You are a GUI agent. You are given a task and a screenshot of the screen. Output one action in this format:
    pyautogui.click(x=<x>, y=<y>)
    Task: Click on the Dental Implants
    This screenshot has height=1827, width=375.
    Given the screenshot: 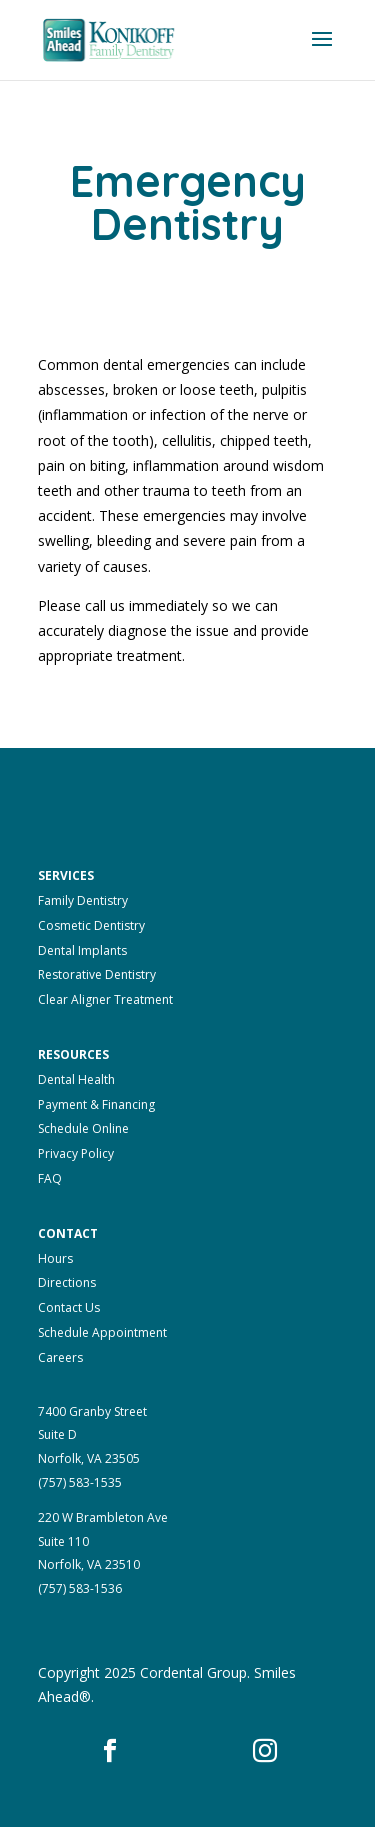 What is the action you would take?
    pyautogui.click(x=82, y=950)
    